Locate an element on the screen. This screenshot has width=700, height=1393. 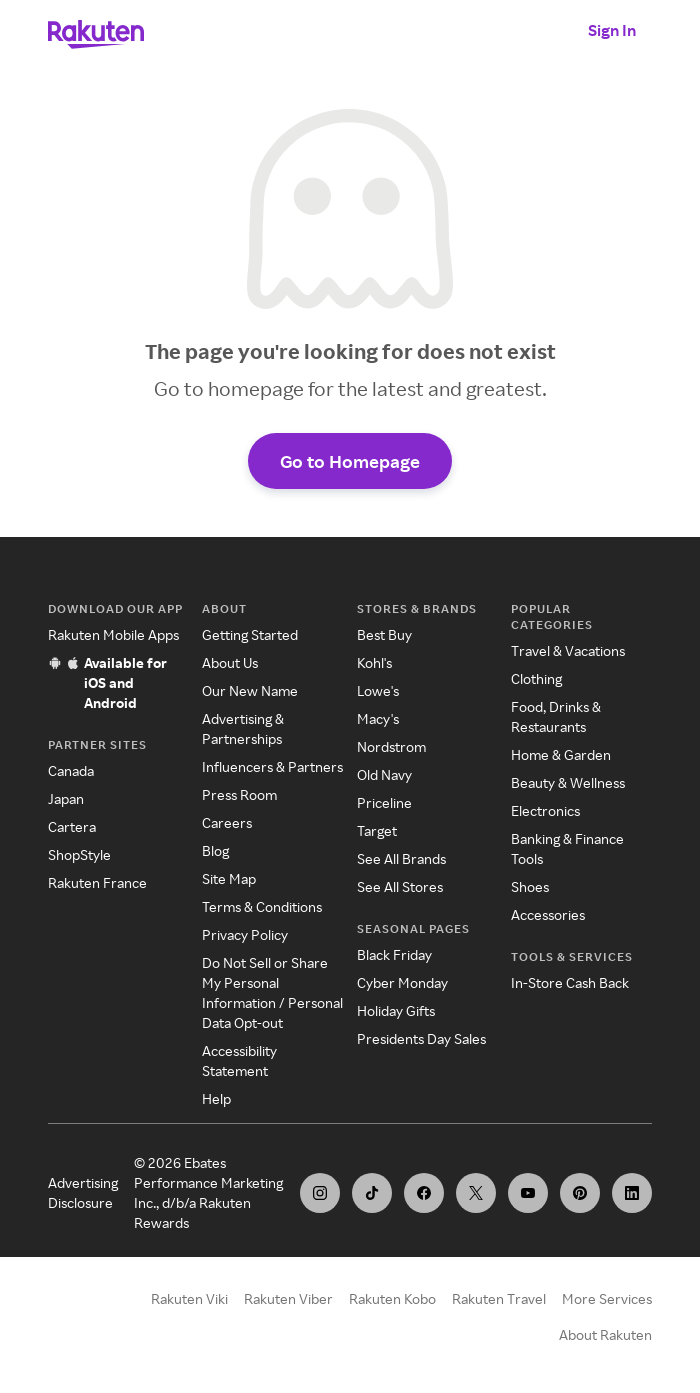
Priceline is located at coordinates (384, 802).